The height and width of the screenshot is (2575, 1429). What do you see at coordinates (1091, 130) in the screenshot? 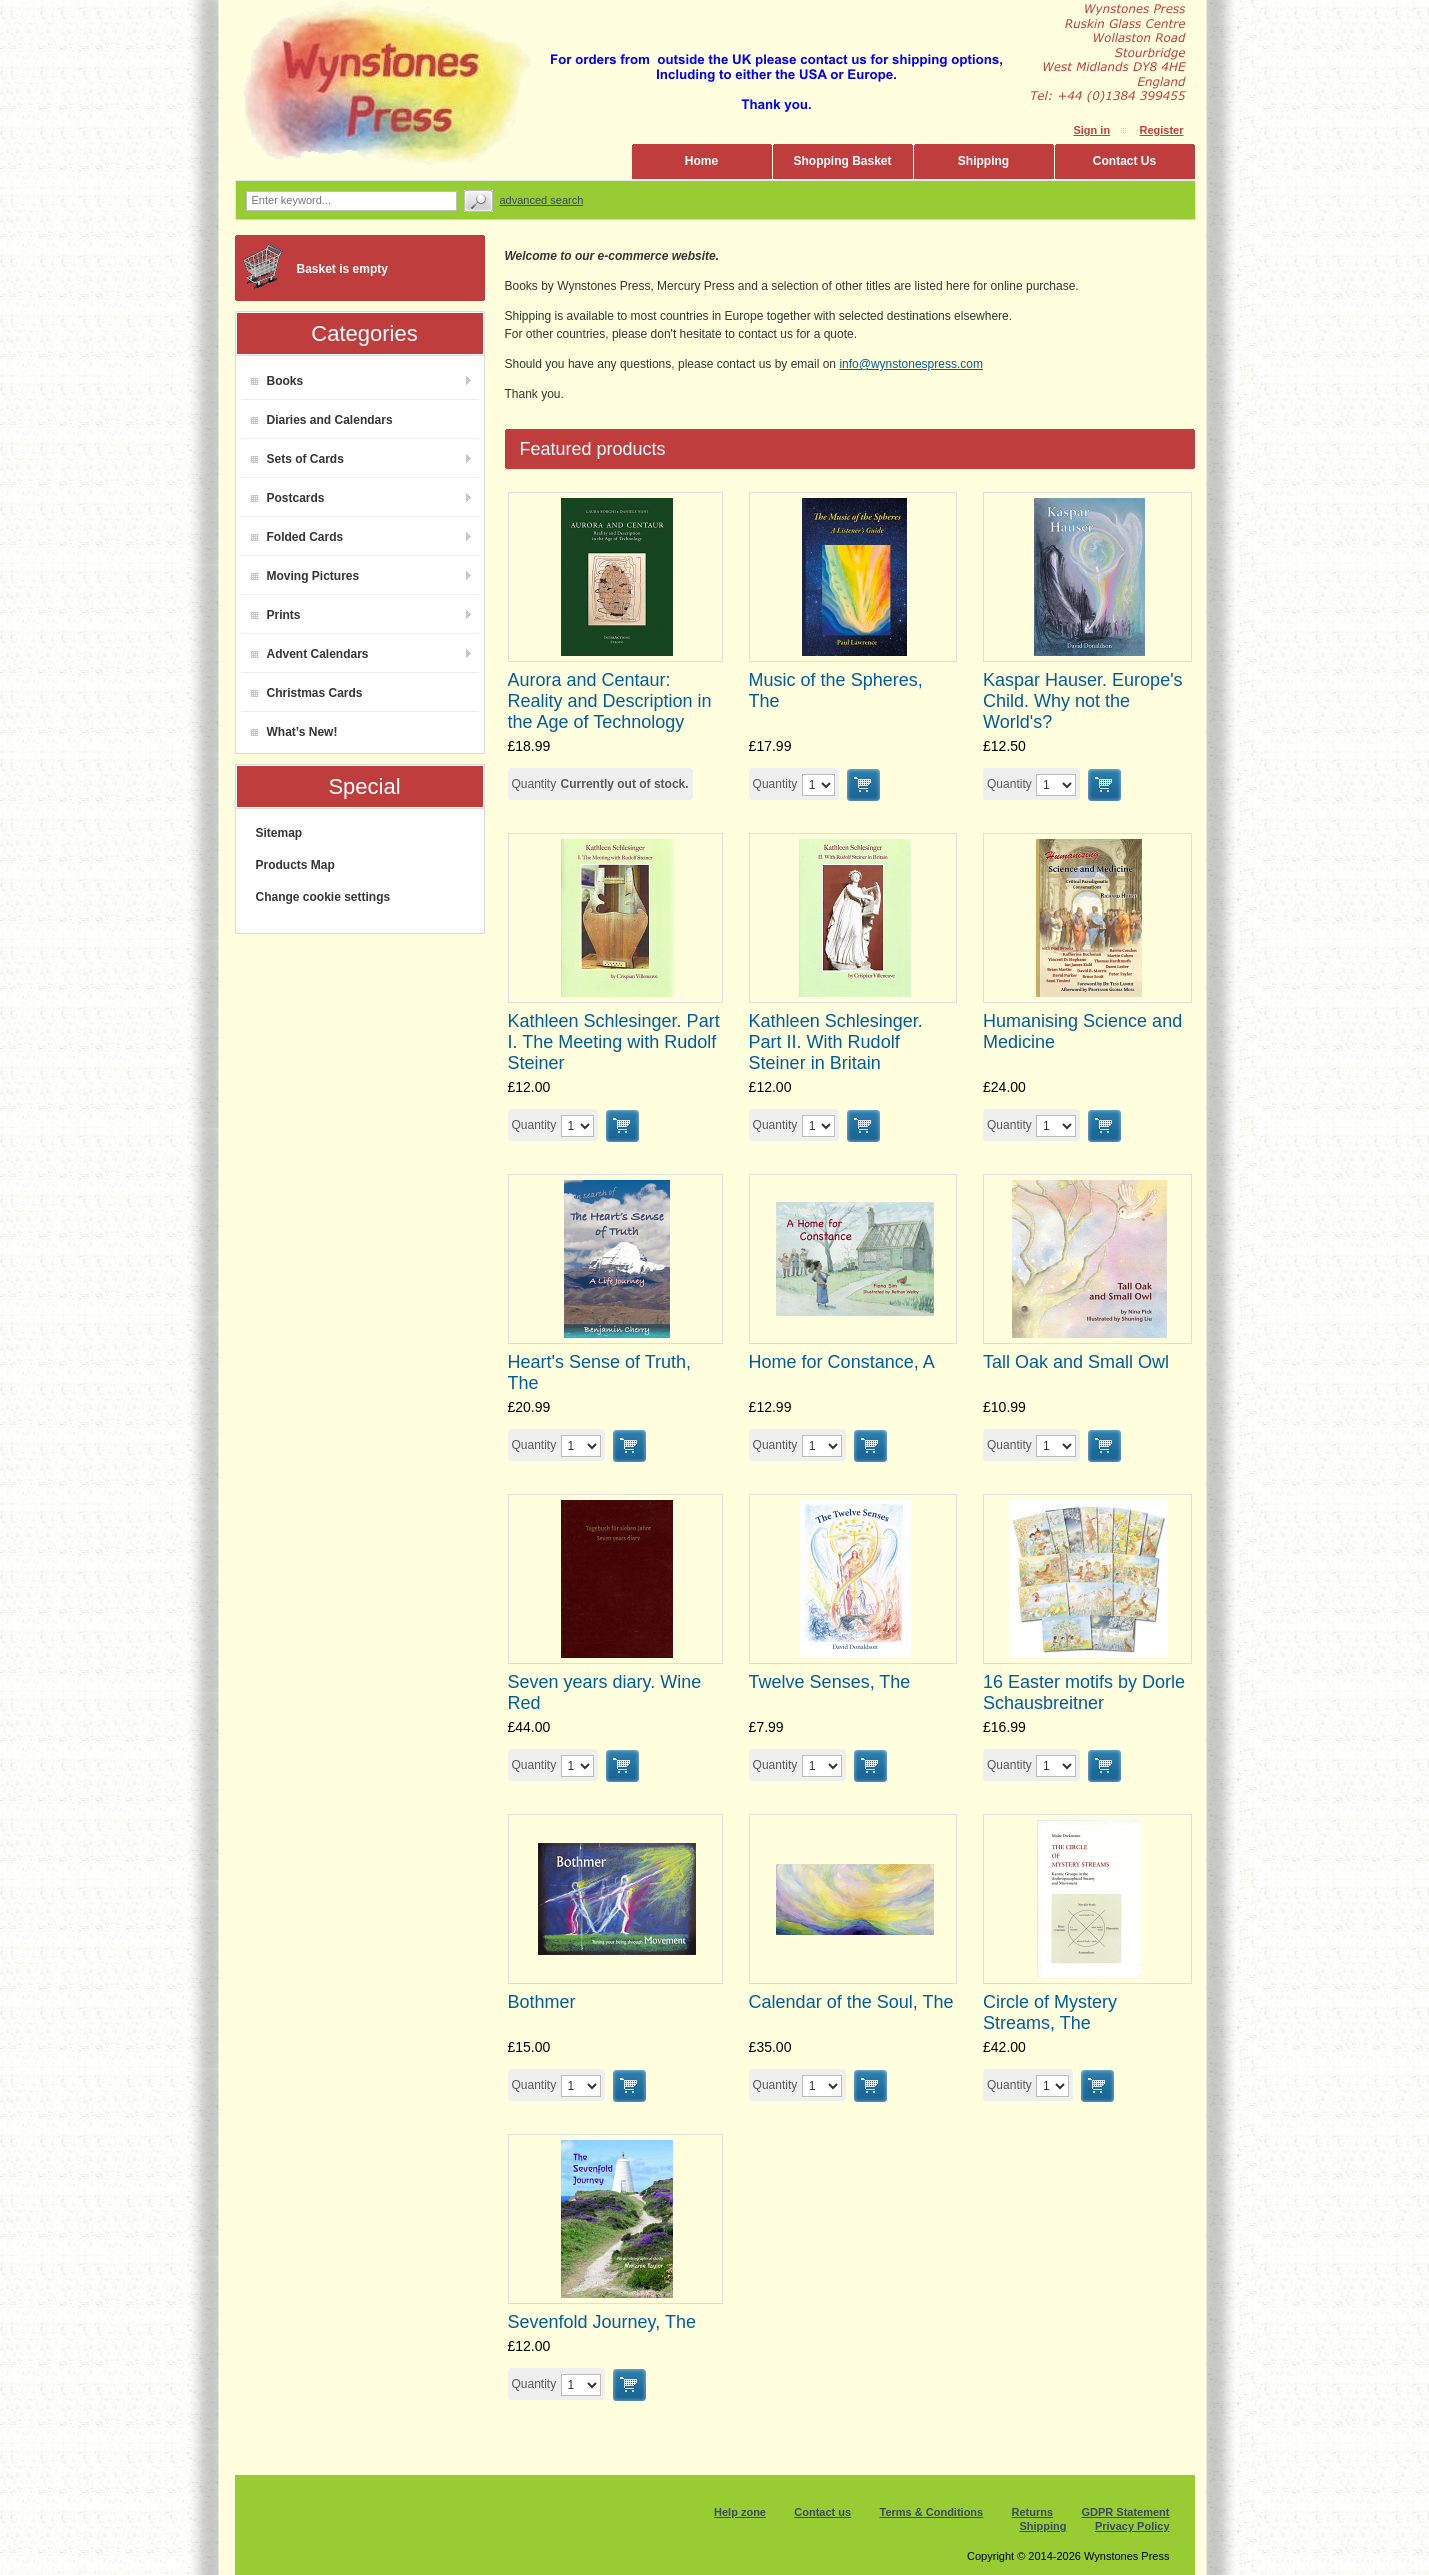
I see `Sign in` at bounding box center [1091, 130].